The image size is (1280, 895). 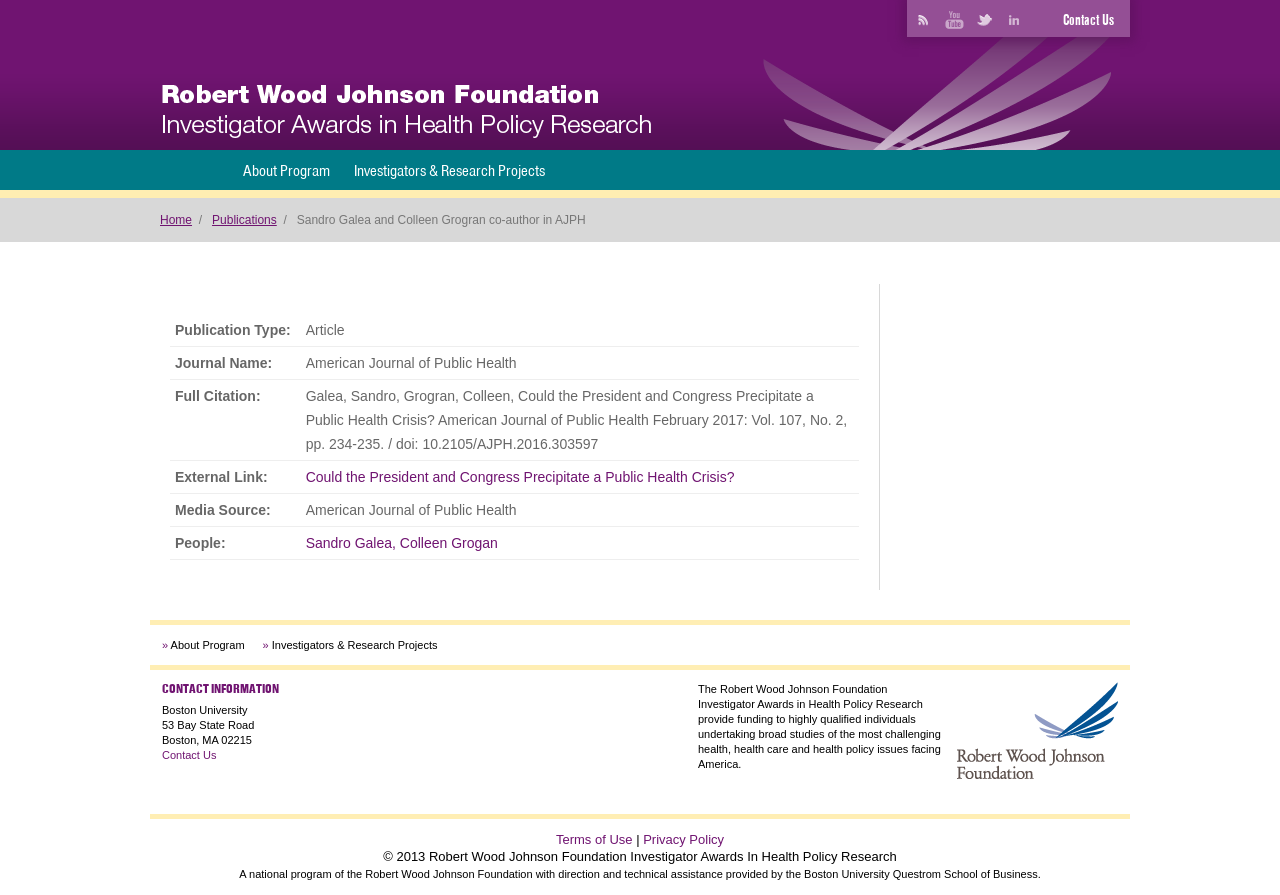 What do you see at coordinates (244, 220) in the screenshot?
I see `Publications` at bounding box center [244, 220].